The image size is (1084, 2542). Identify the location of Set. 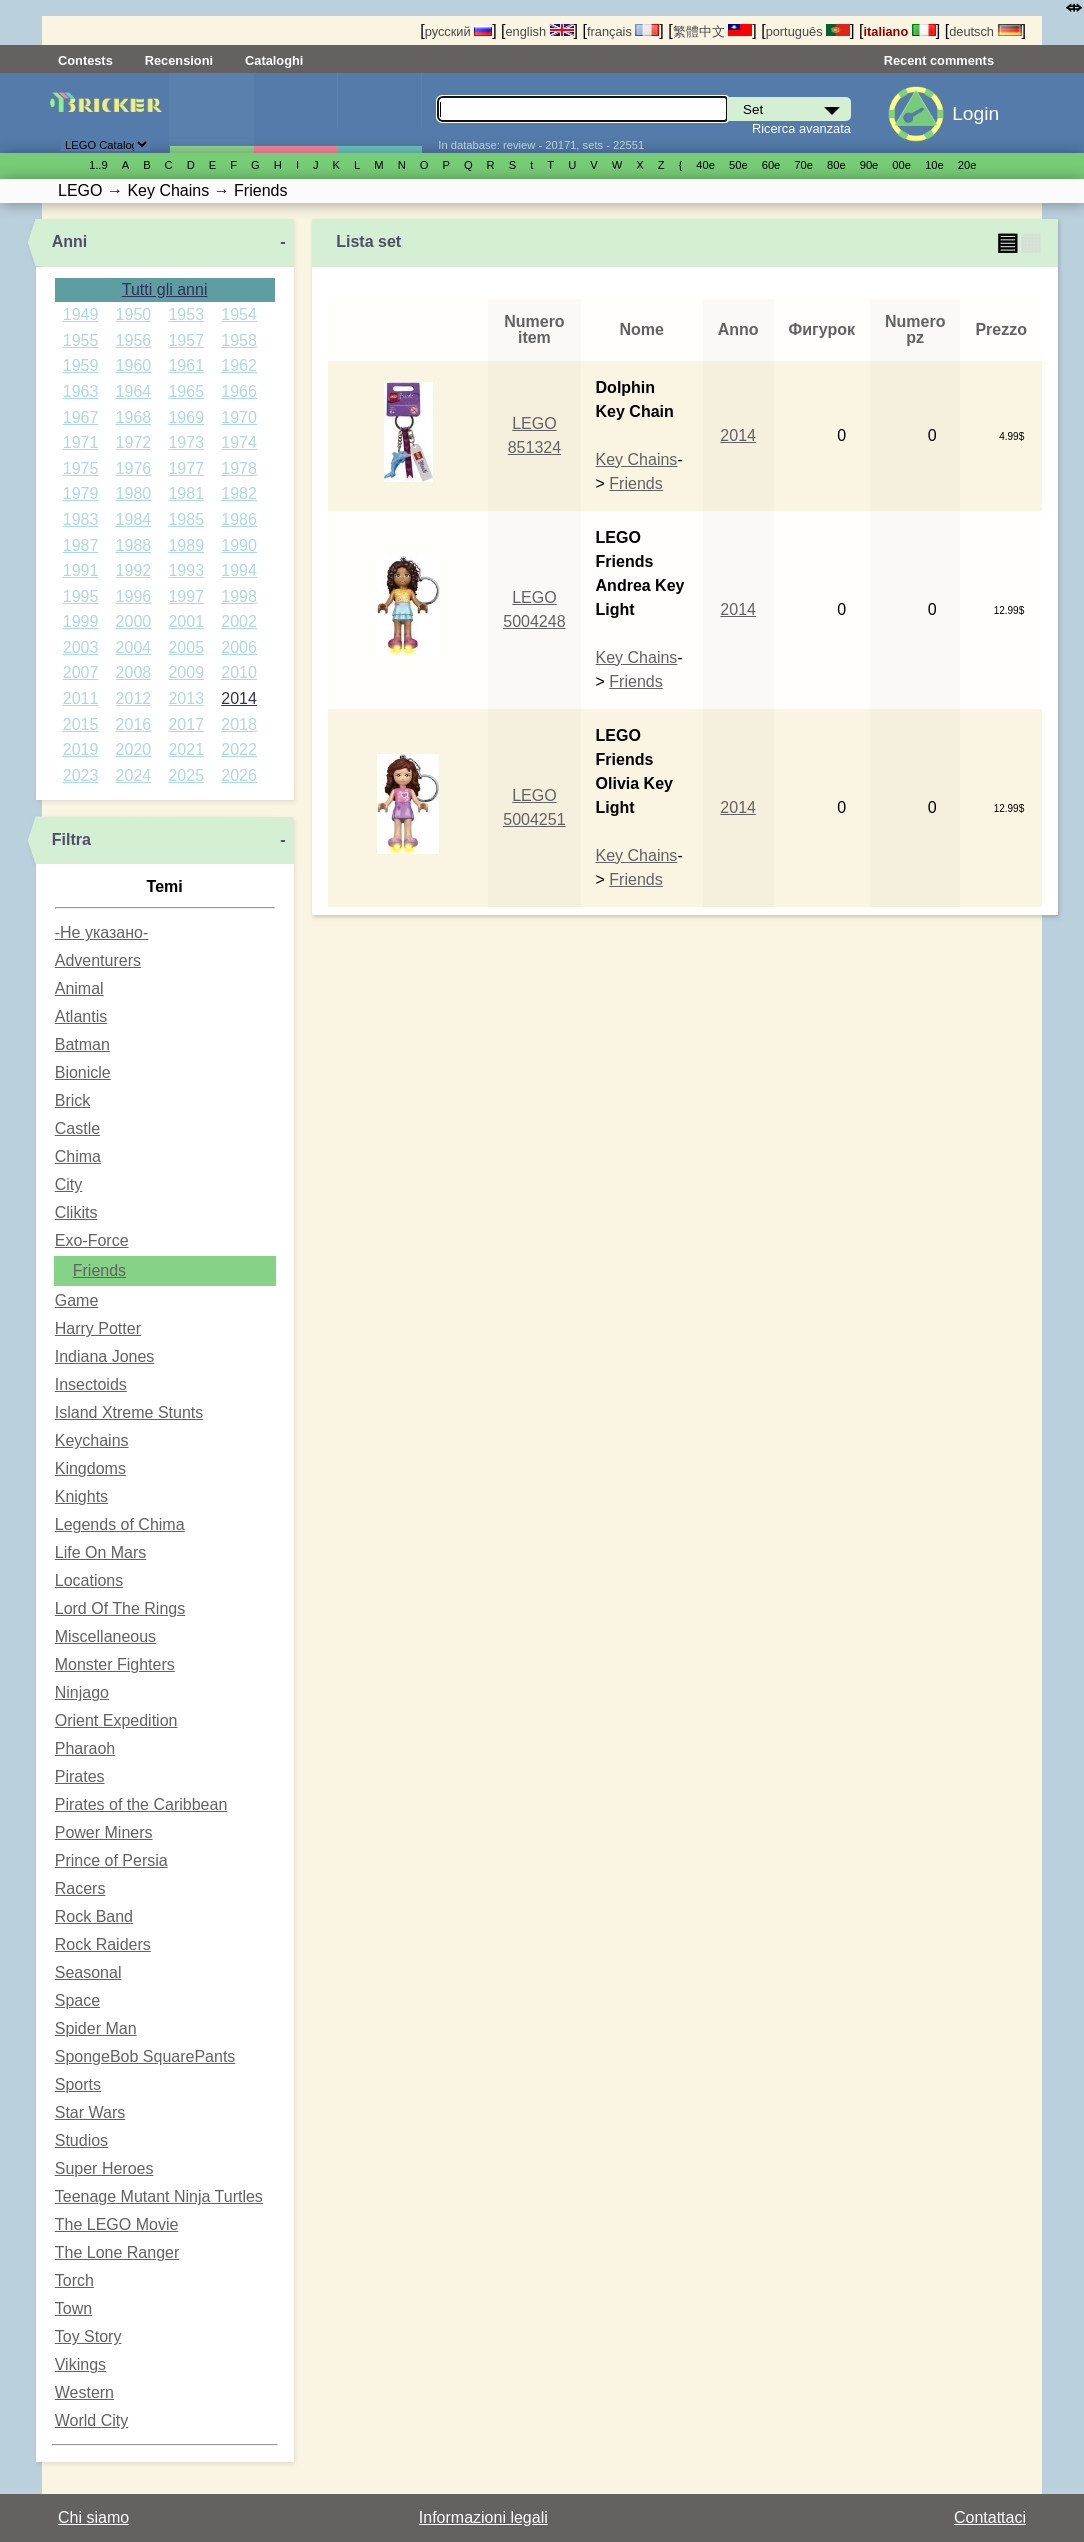
(211, 113).